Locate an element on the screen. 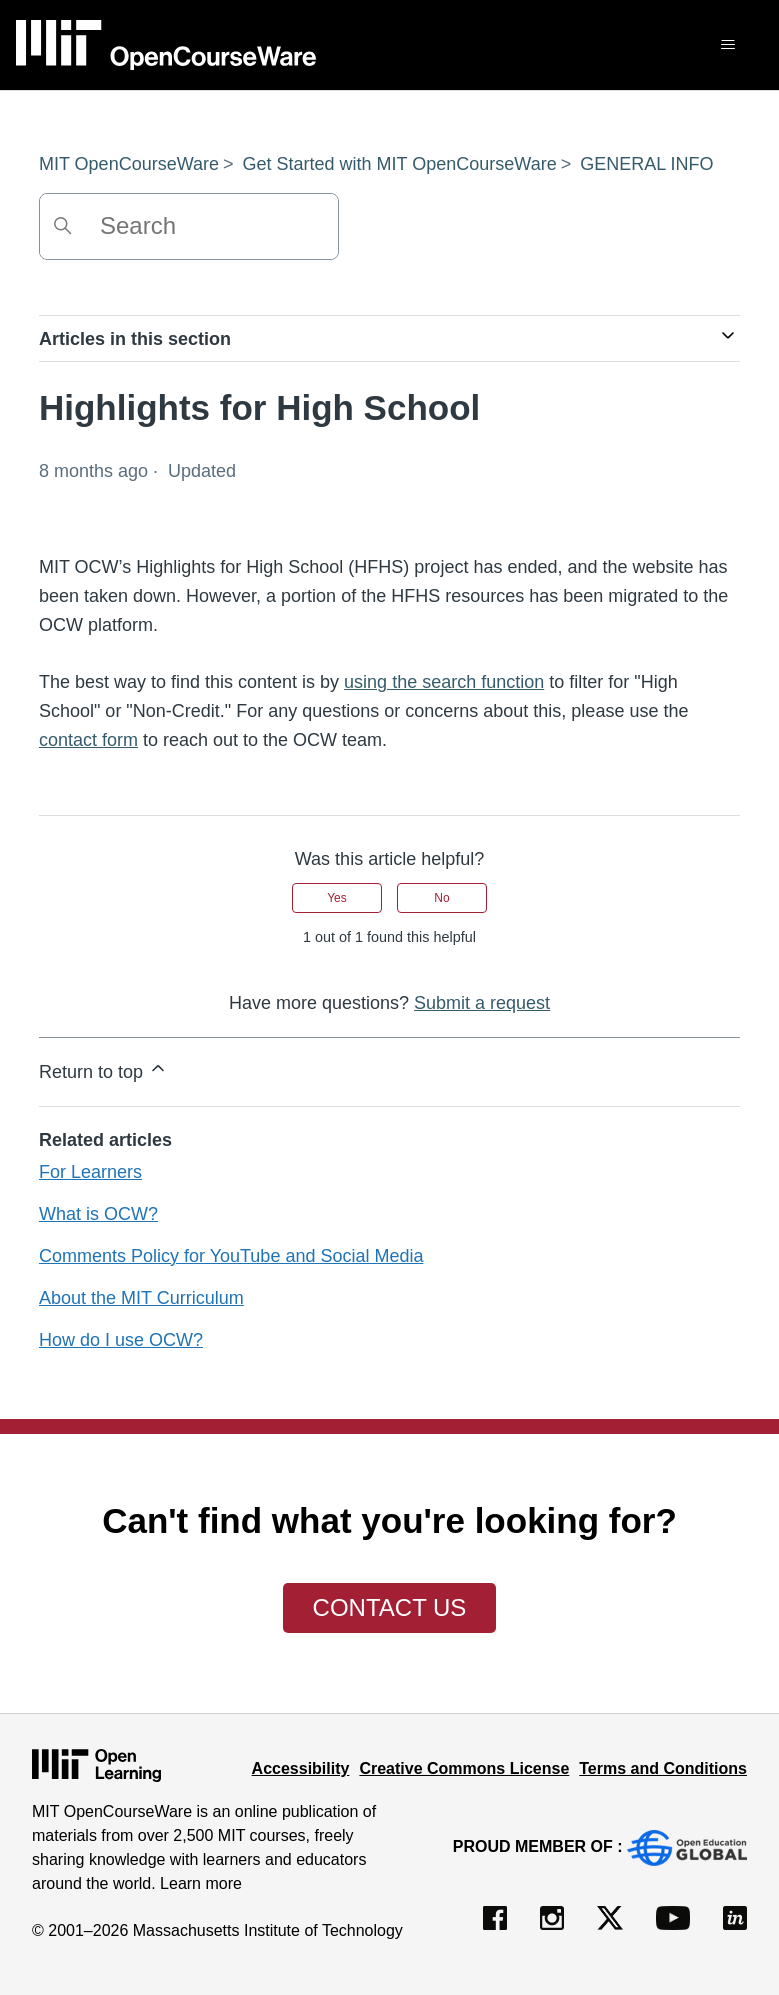 This screenshot has width=779, height=1995. Contact Us [button] is located at coordinates (390, 1607).